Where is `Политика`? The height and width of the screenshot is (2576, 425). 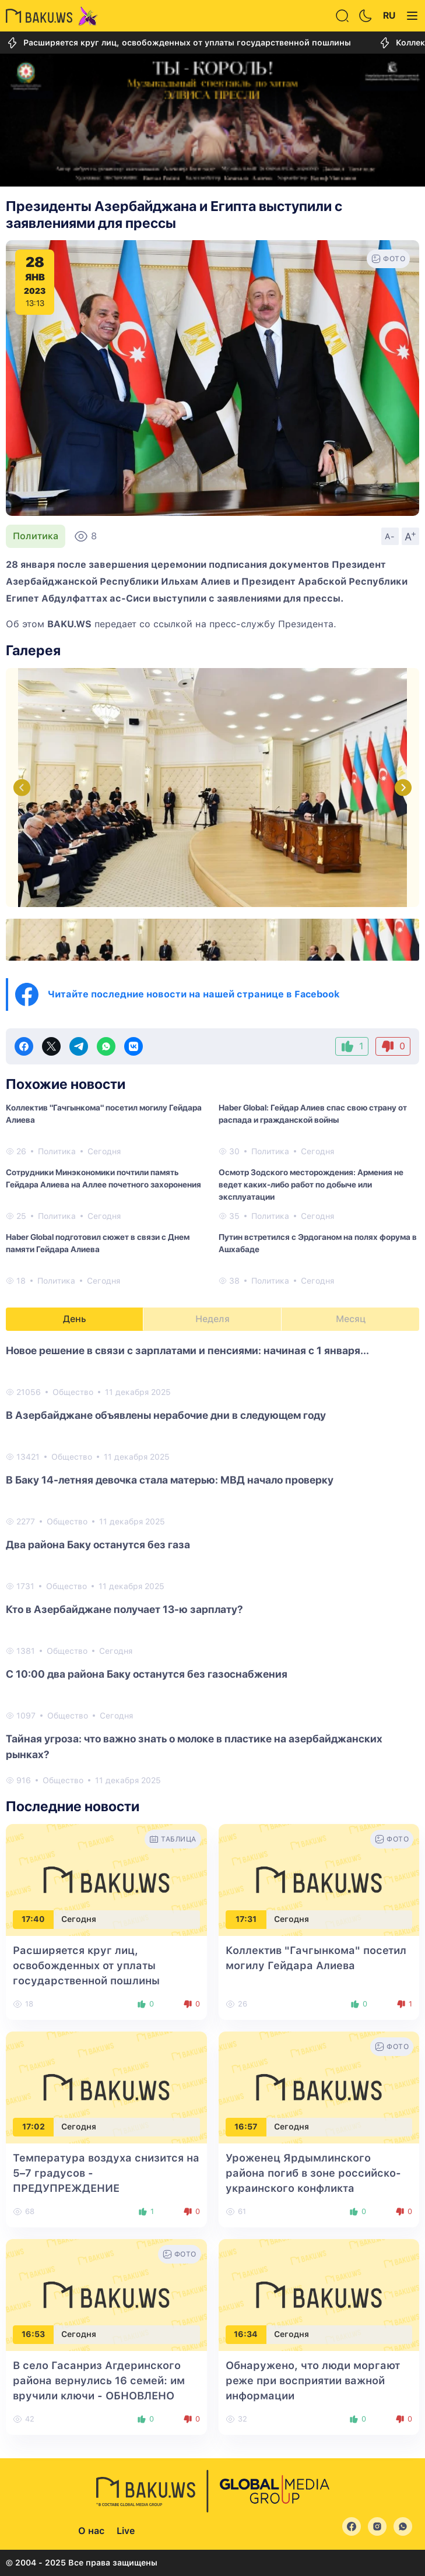
Политика is located at coordinates (35, 536).